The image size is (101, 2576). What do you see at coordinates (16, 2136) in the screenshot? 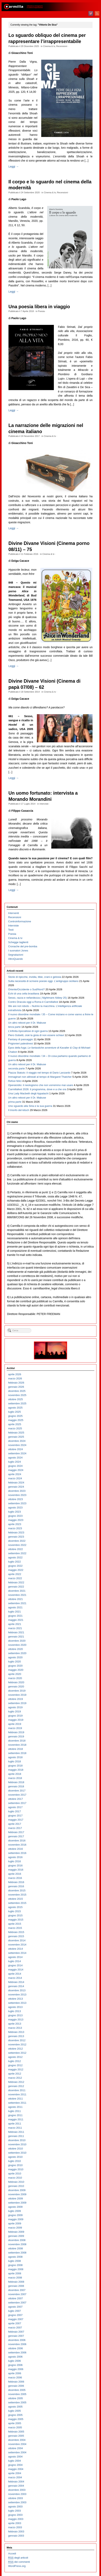
I see `gennaio 2011` at bounding box center [16, 2136].